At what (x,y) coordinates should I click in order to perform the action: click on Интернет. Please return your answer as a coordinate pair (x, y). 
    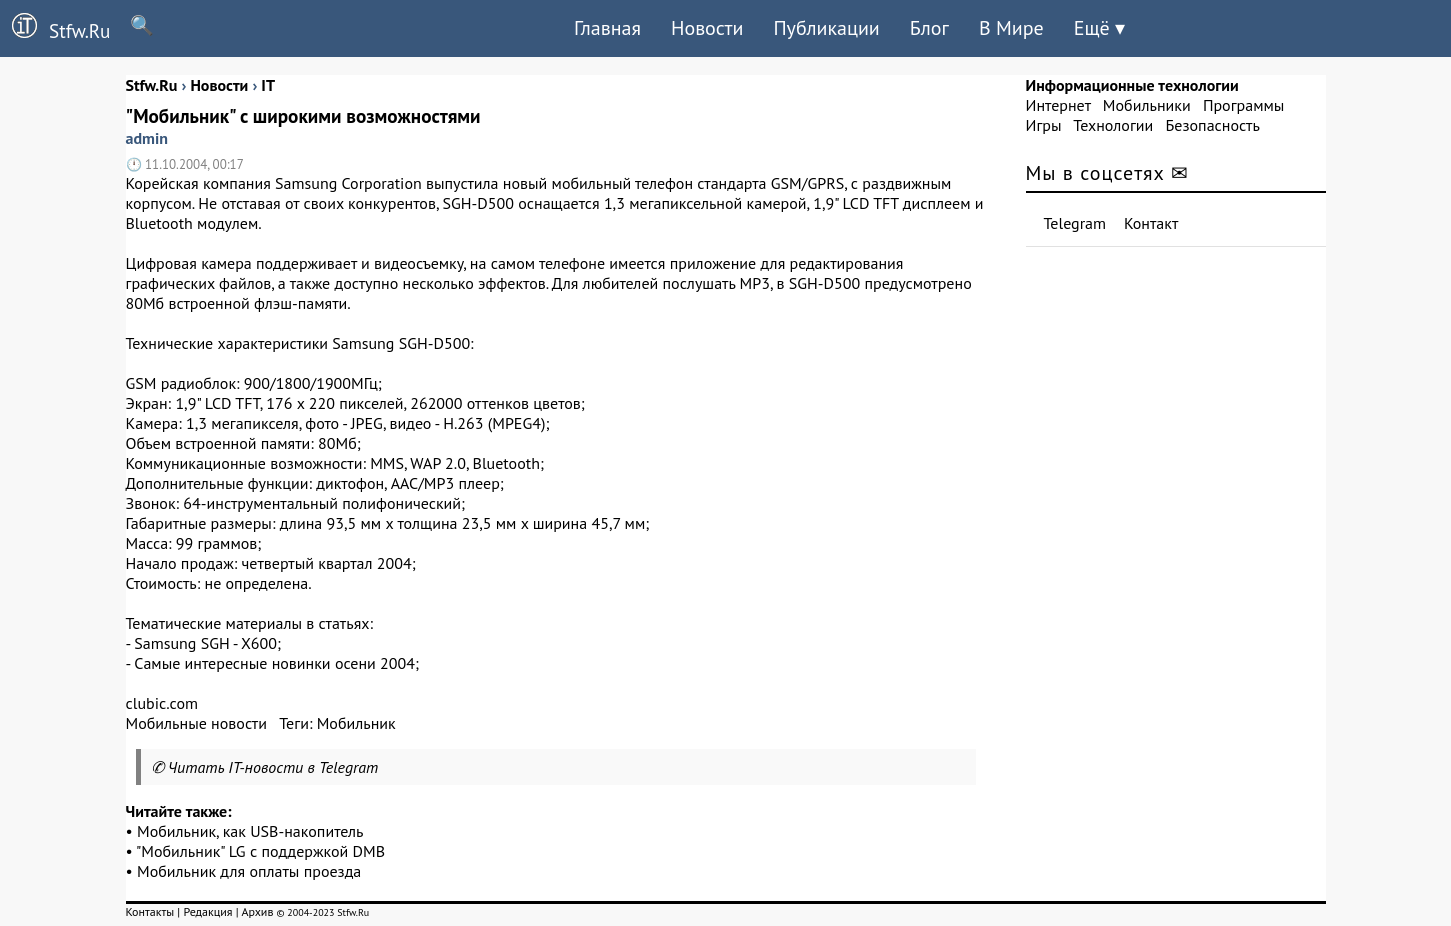
    Looking at the image, I should click on (1058, 105).